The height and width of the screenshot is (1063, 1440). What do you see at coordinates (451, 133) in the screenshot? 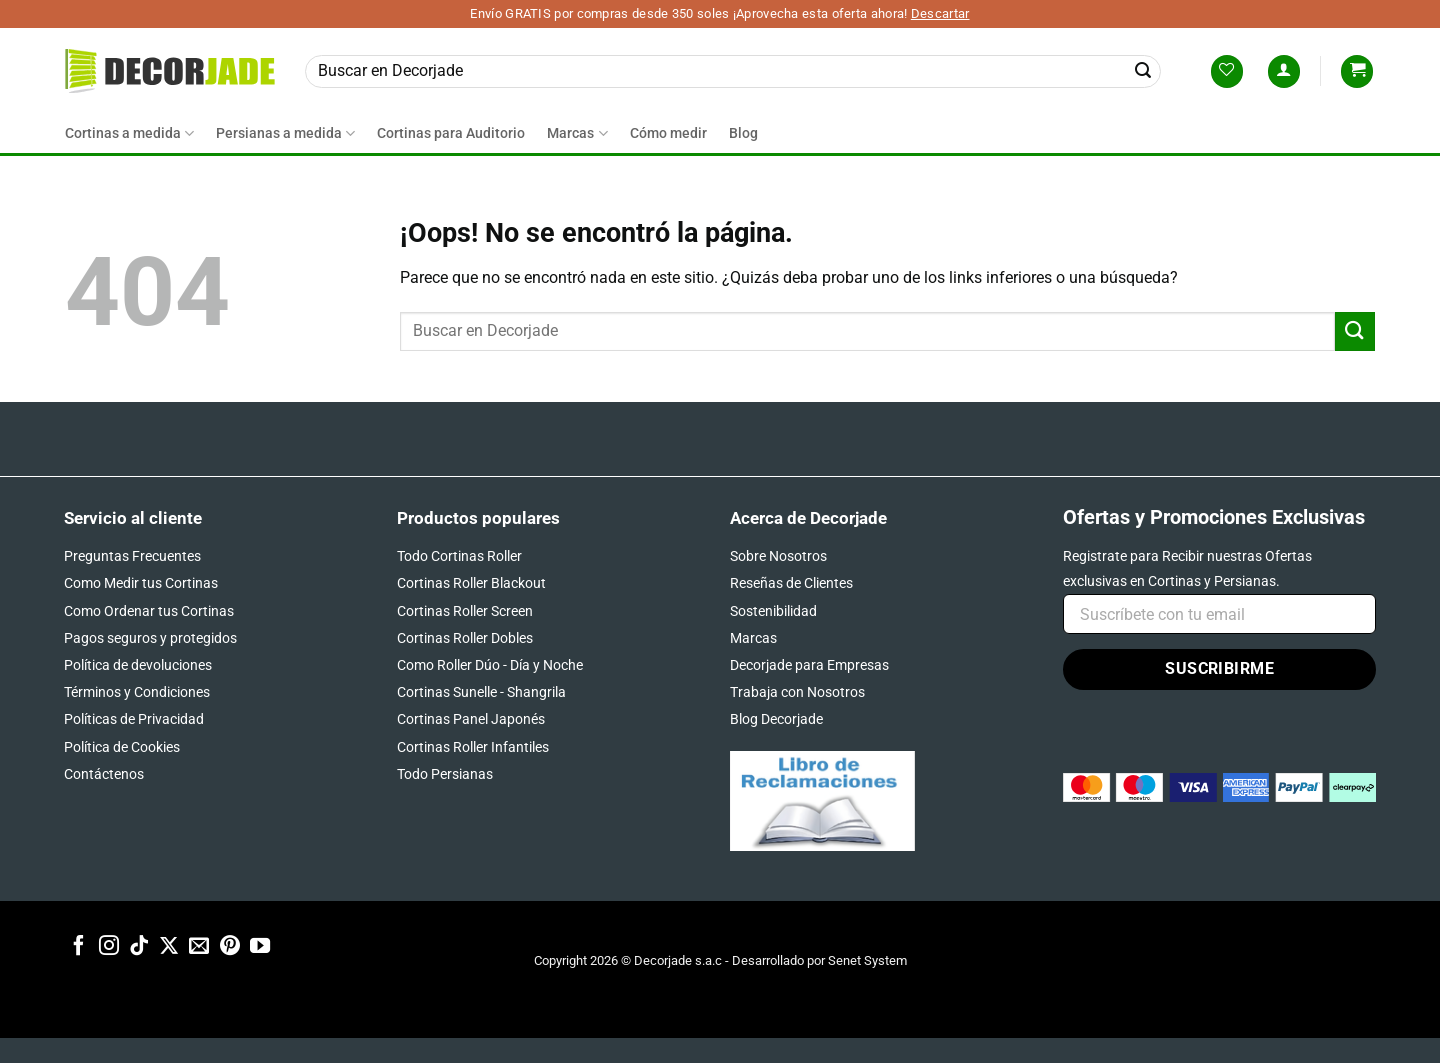
I see `Cortinas para Auditorio` at bounding box center [451, 133].